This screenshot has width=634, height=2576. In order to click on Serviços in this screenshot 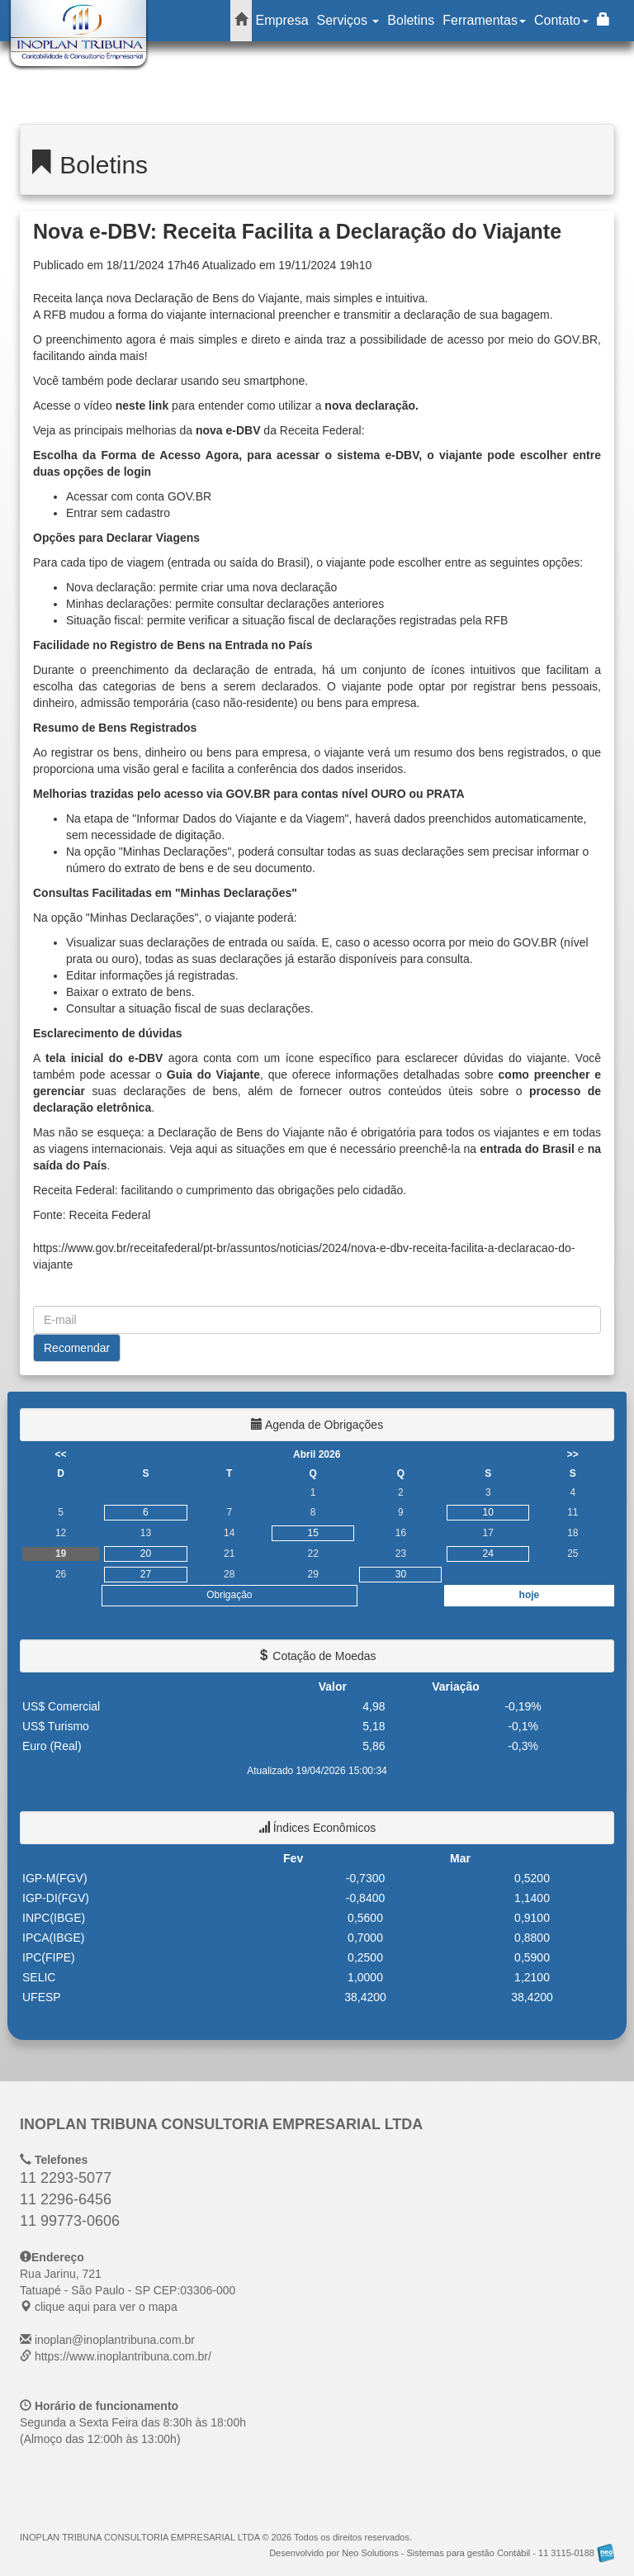, I will do `click(348, 20)`.